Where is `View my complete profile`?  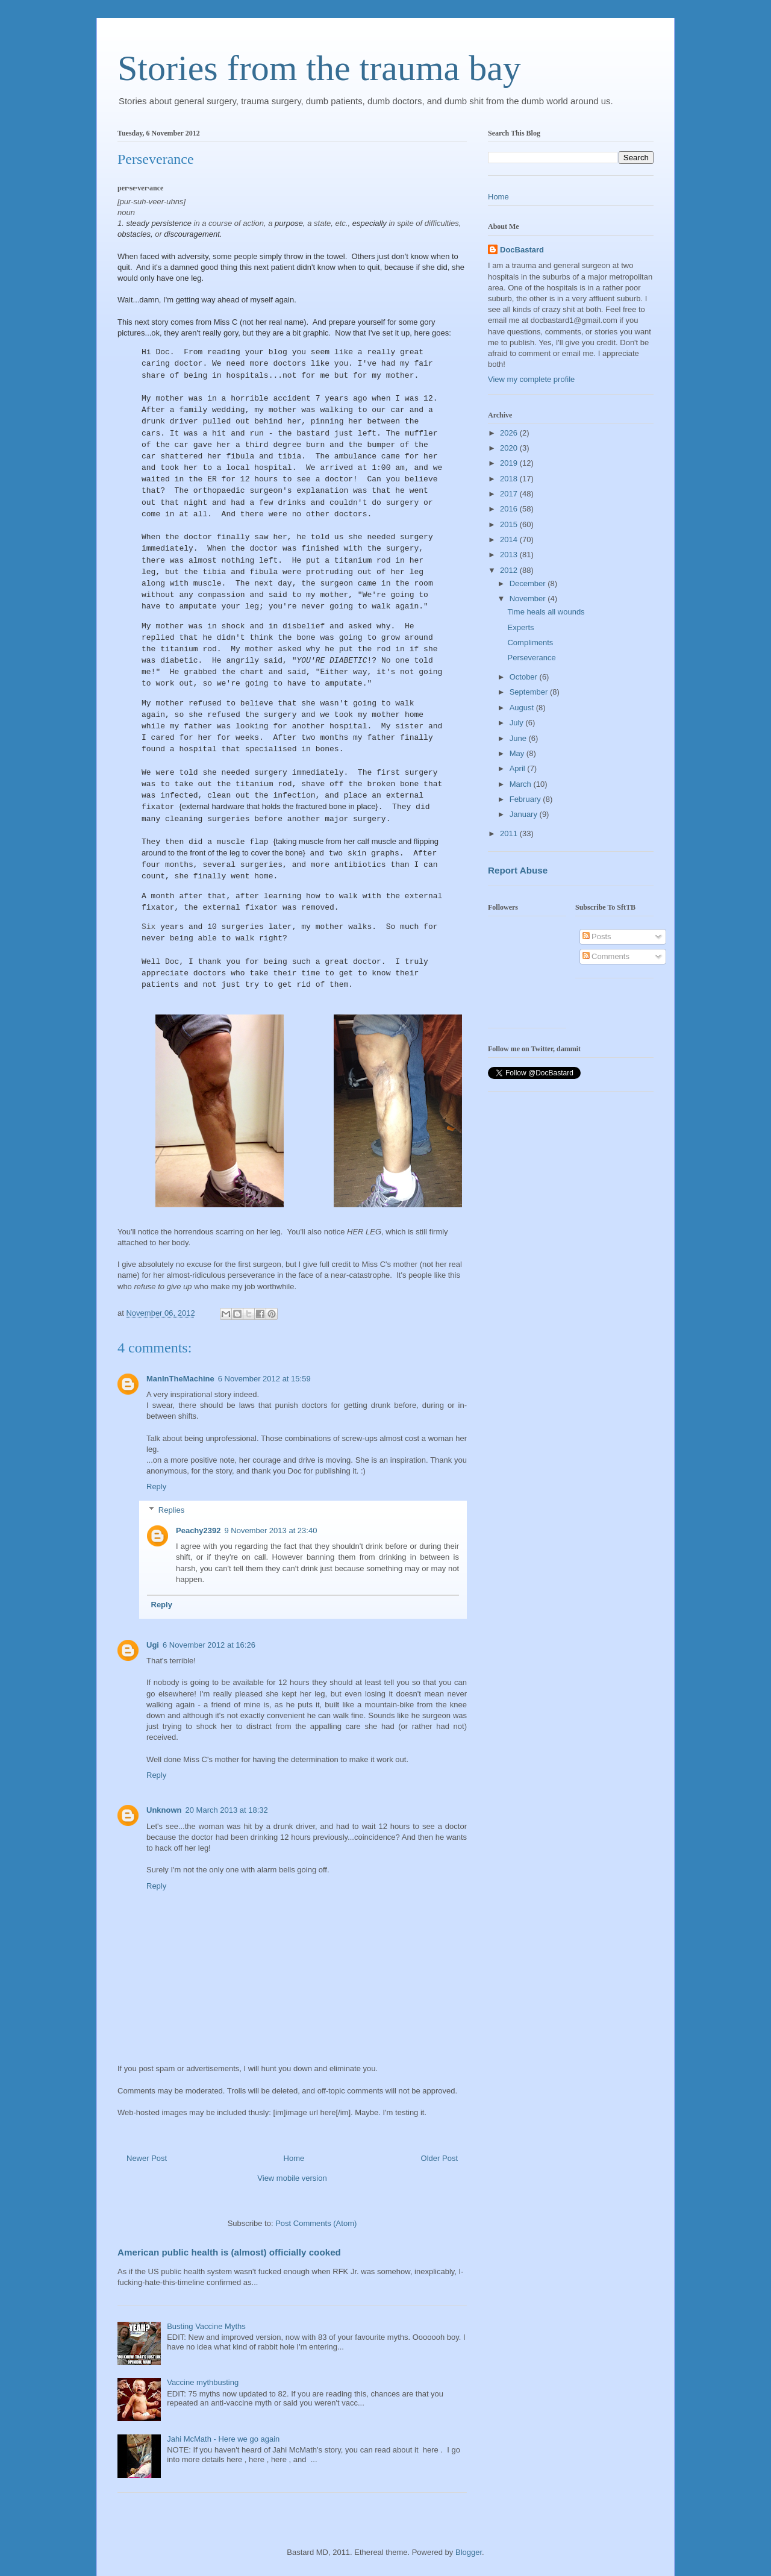
View my complete profile is located at coordinates (531, 379).